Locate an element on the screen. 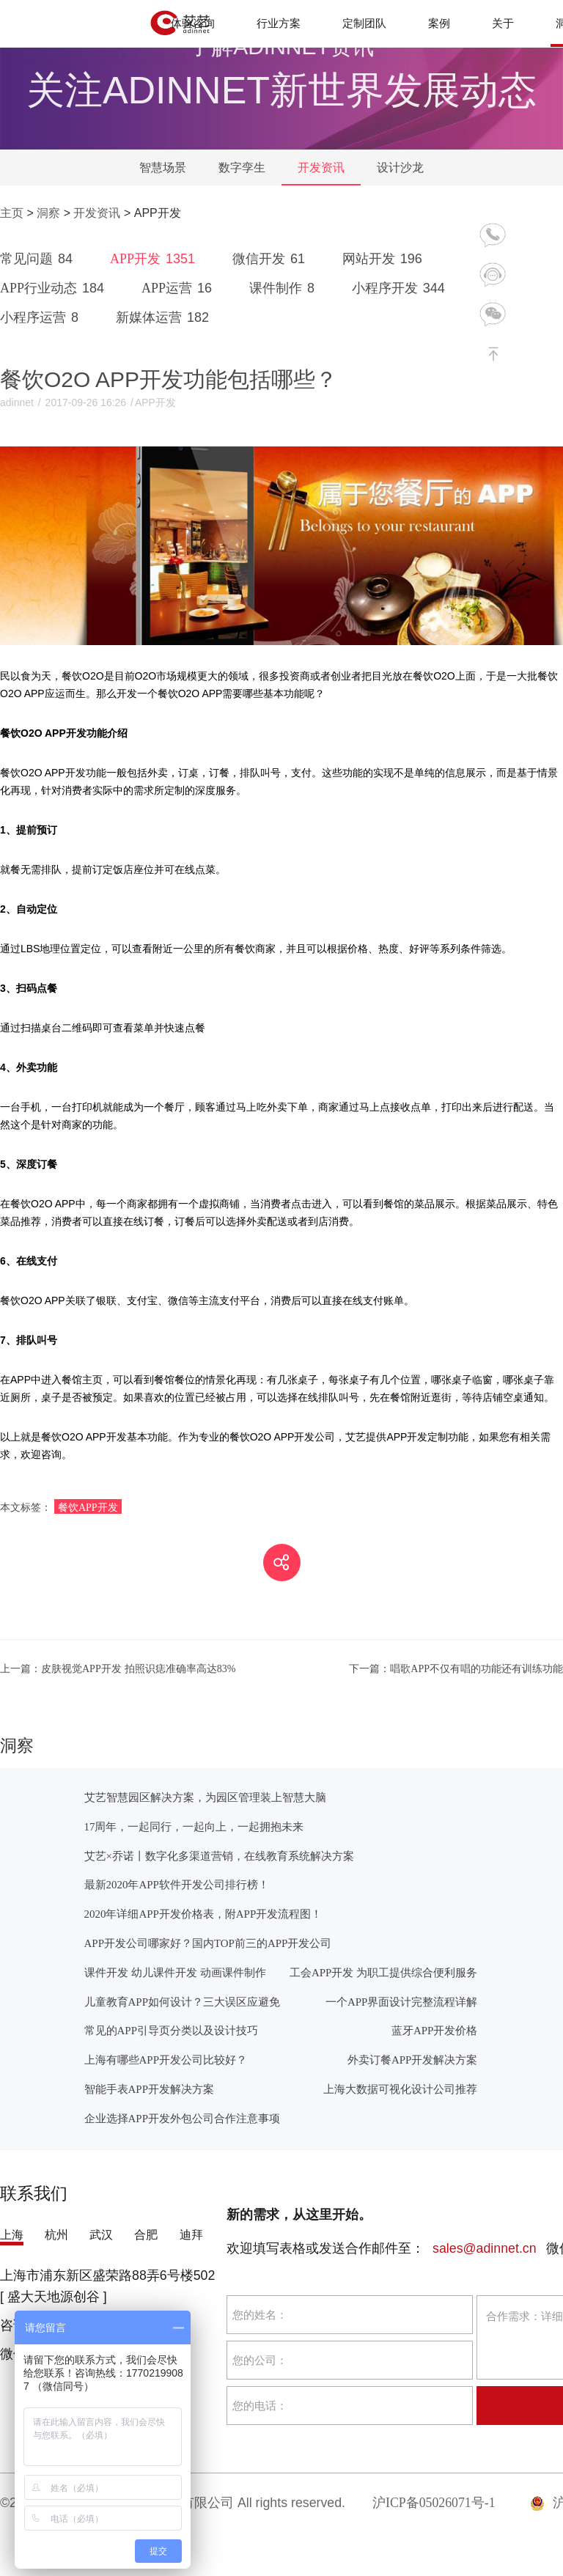  APP开发公司哪家好？国内TOP前三的APP开发公司 is located at coordinates (208, 1942).